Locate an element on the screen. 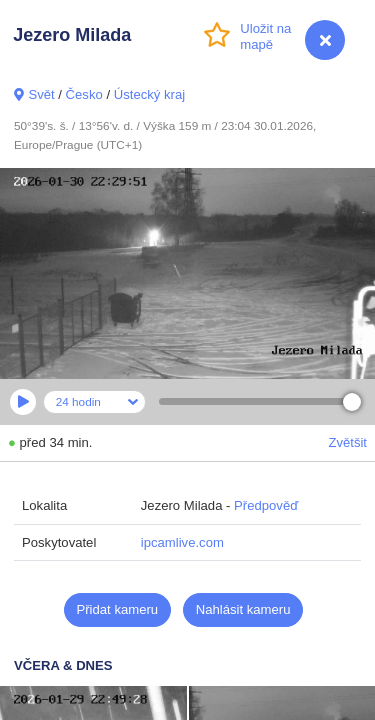  Předpověď is located at coordinates (266, 505).